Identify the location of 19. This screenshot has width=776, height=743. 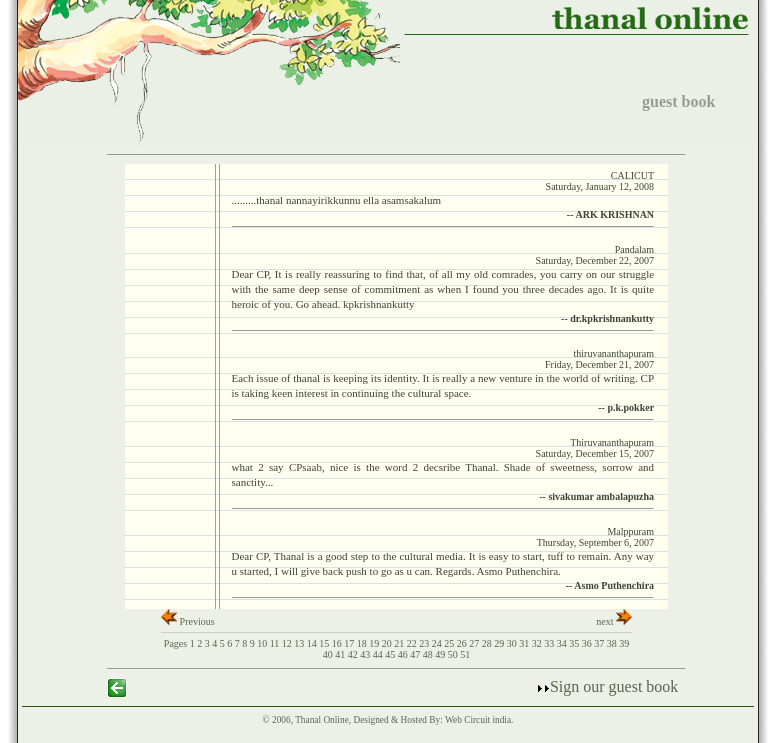
(375, 643).